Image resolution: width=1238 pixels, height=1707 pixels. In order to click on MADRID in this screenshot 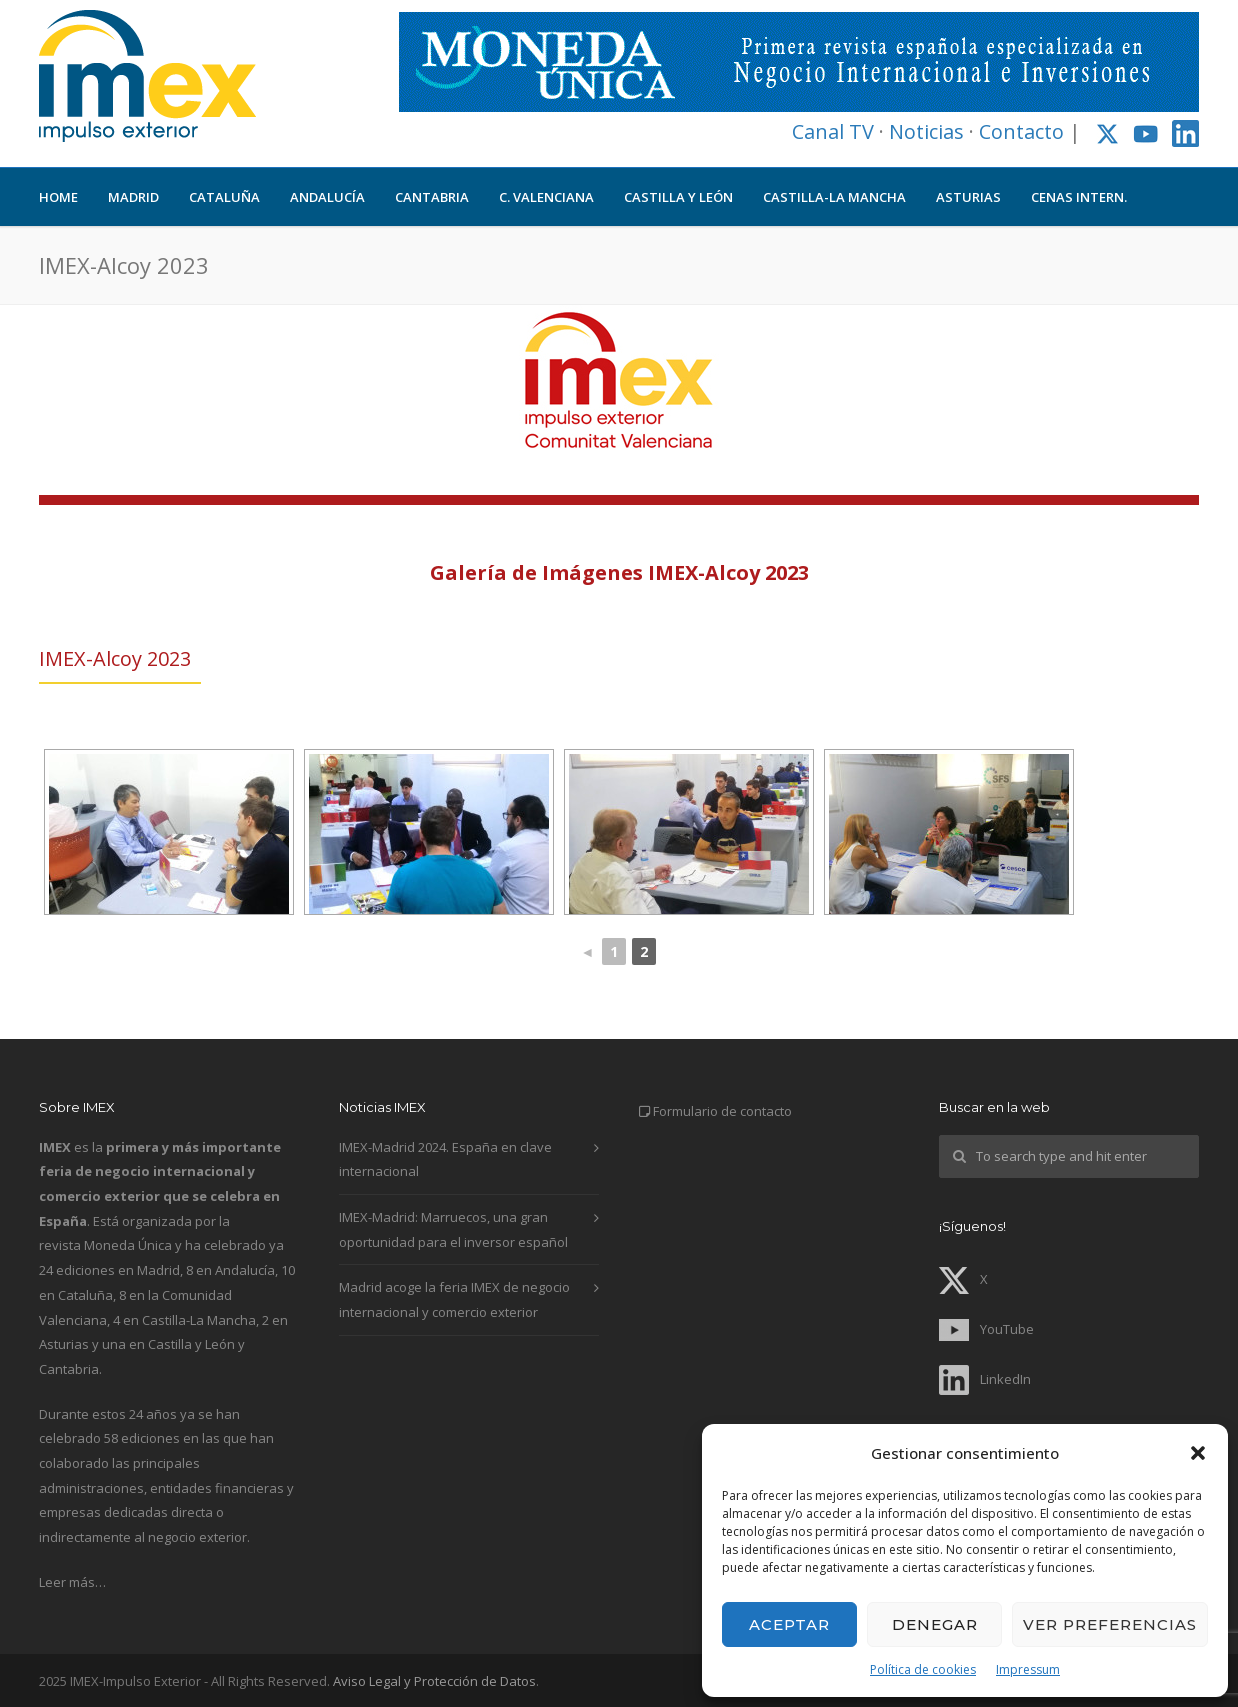, I will do `click(133, 197)`.